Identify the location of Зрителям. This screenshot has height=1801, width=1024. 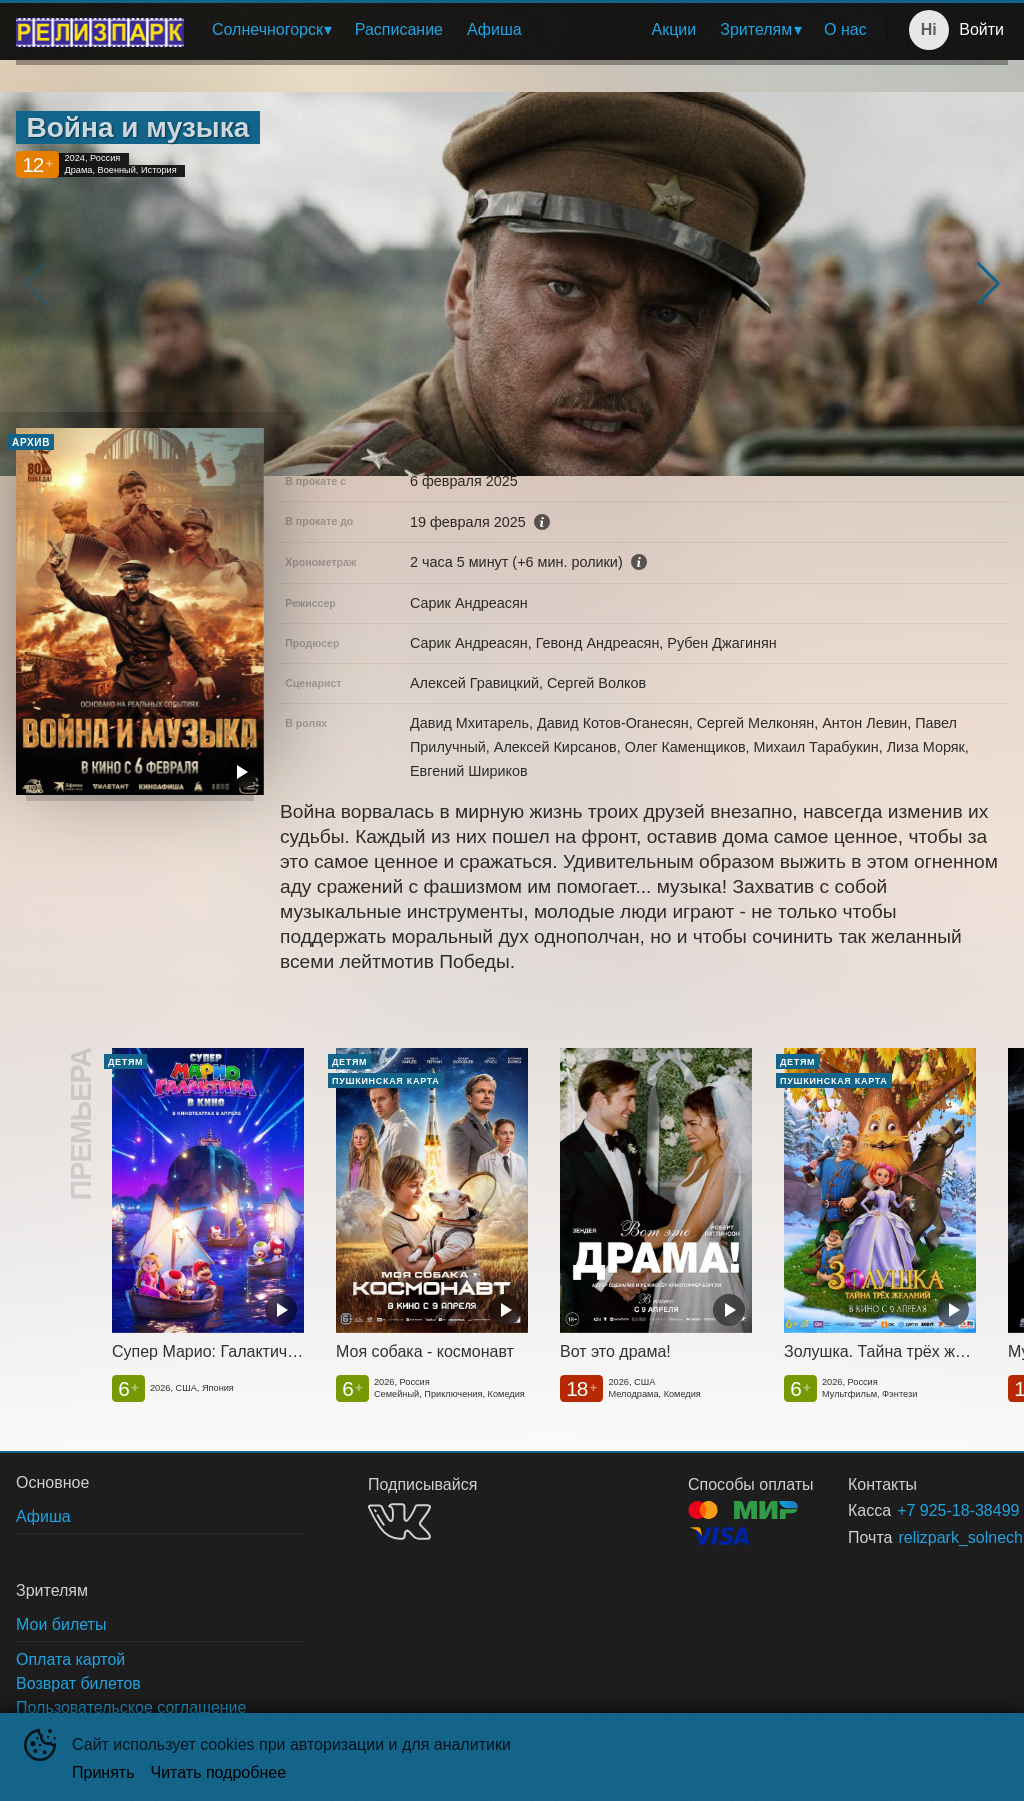
(756, 29).